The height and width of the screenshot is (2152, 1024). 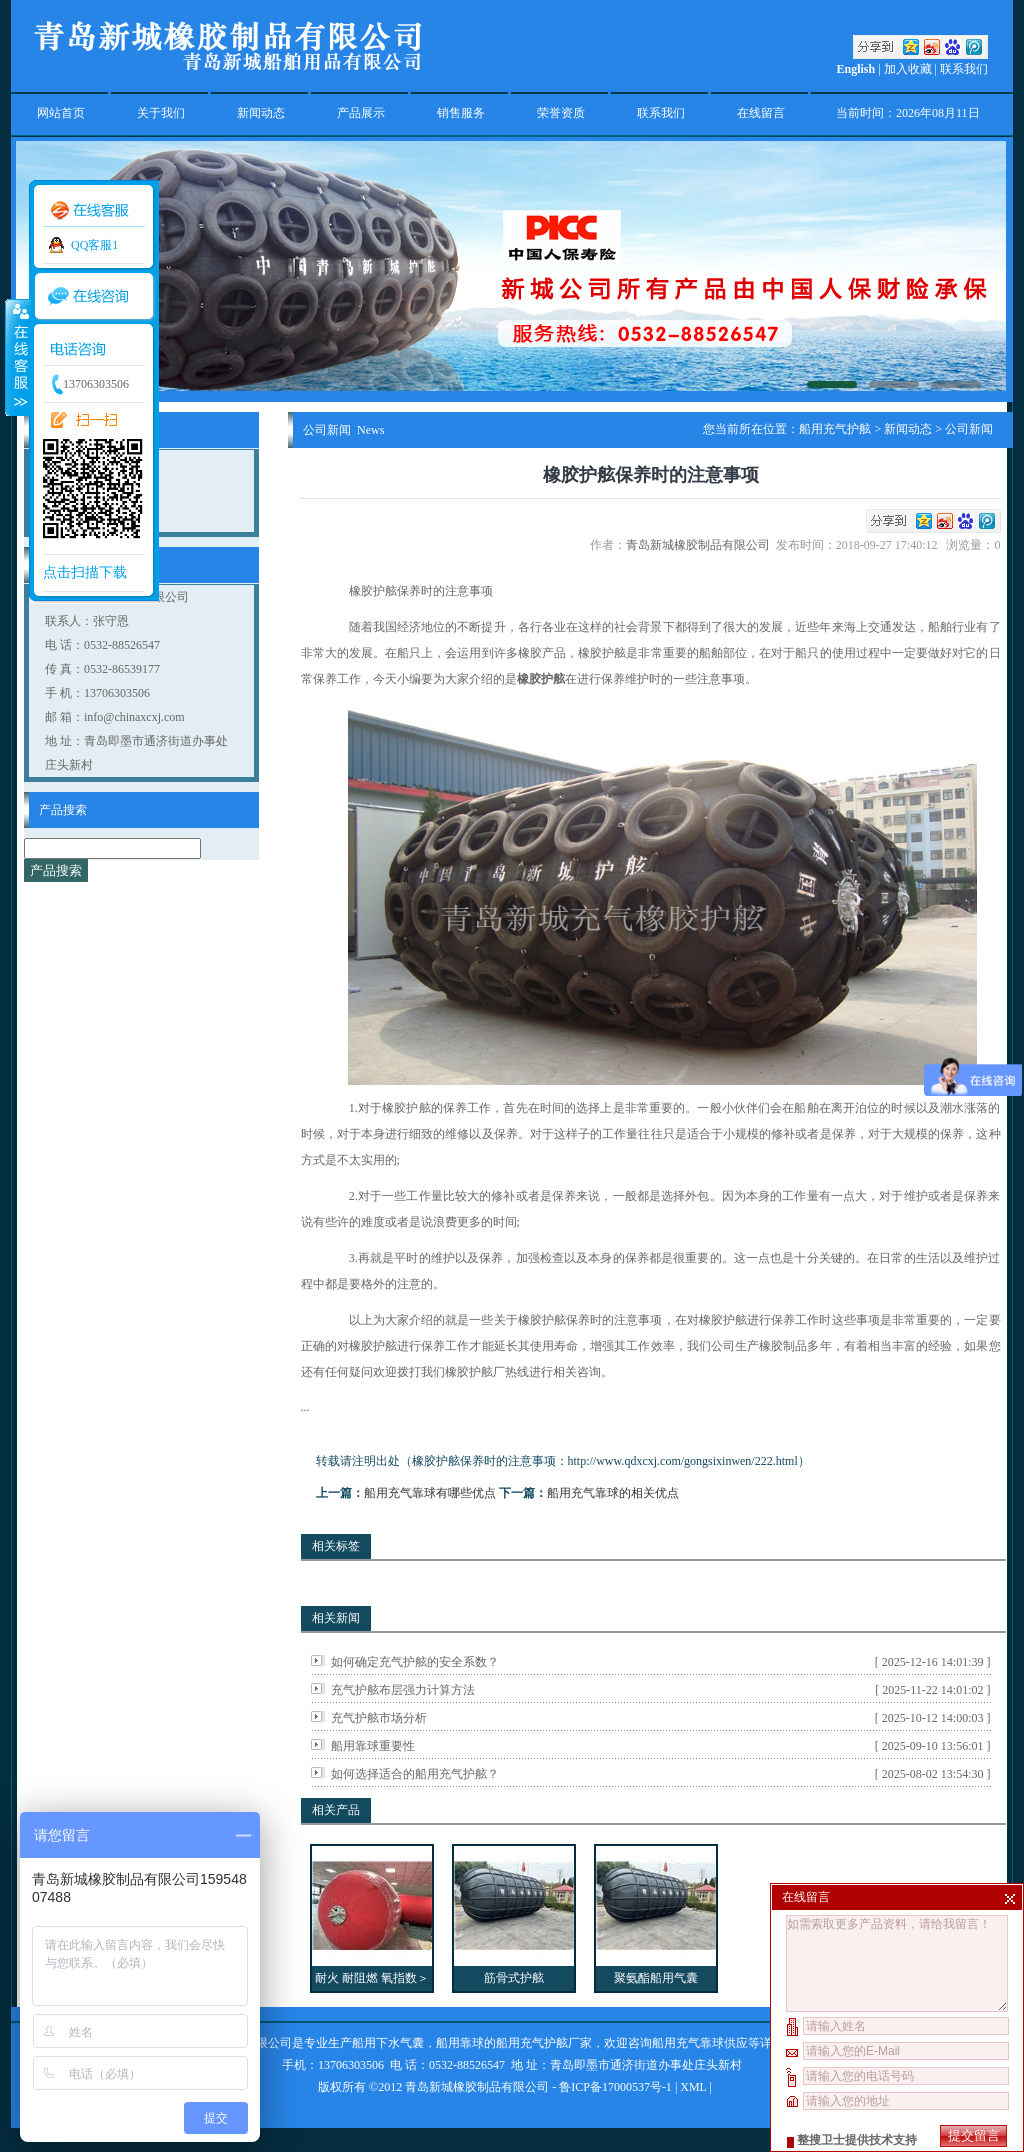 What do you see at coordinates (613, 1493) in the screenshot?
I see `船用充气靠球的相关优点` at bounding box center [613, 1493].